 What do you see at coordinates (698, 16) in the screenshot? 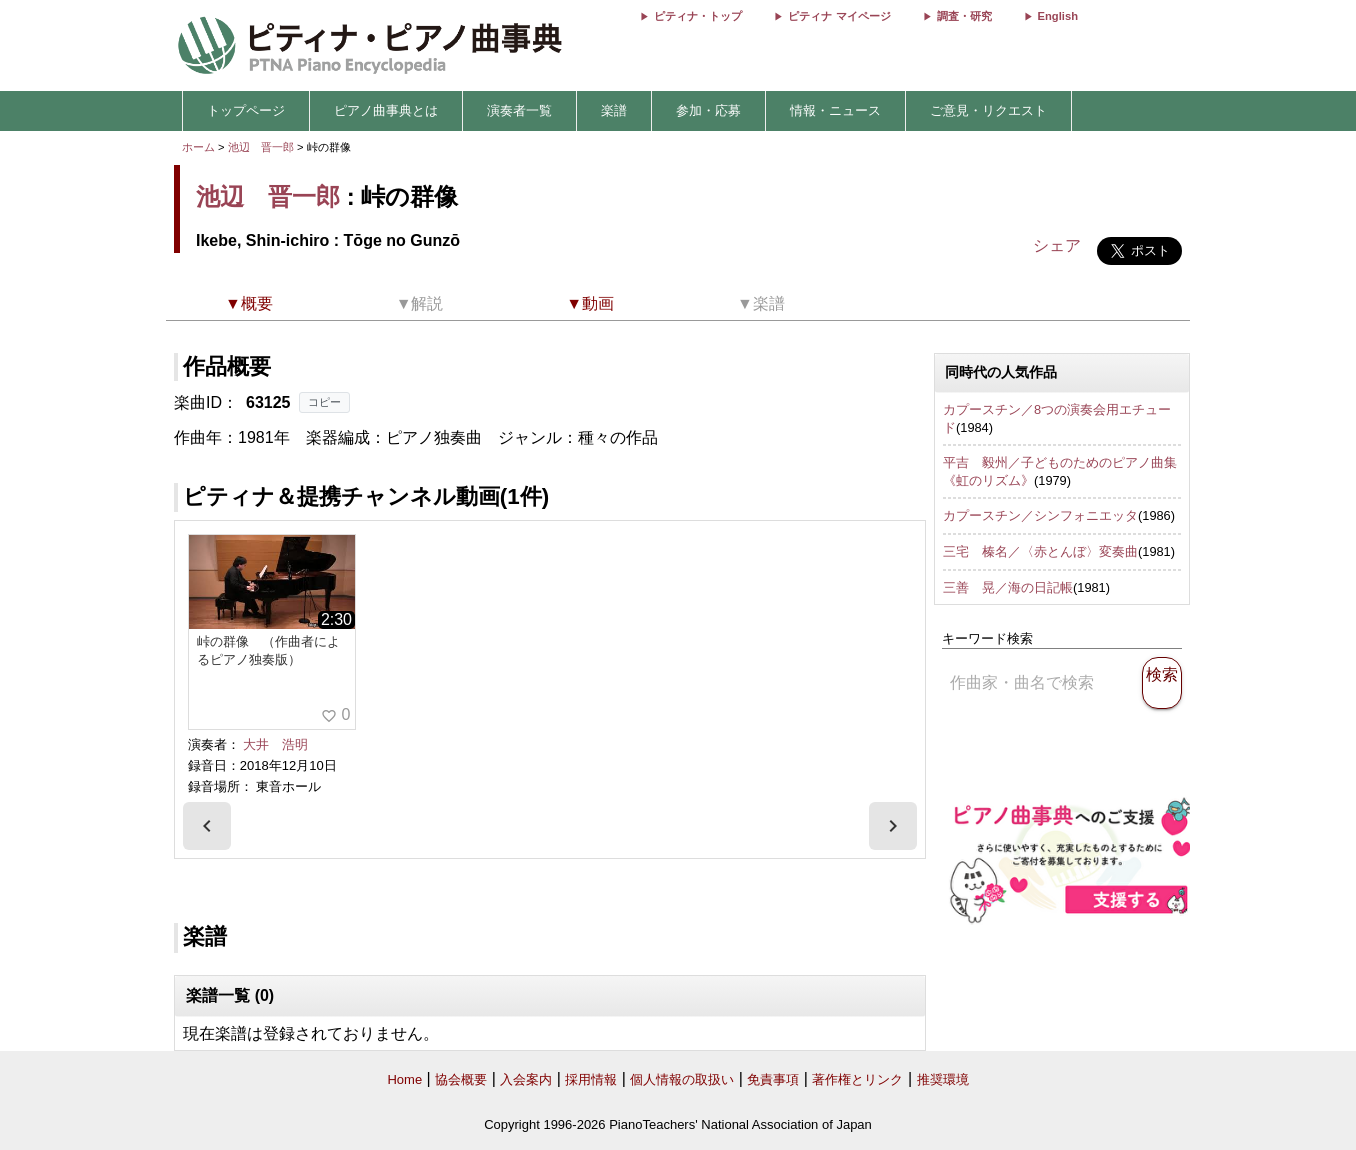
I see `ピティナ・トップ` at bounding box center [698, 16].